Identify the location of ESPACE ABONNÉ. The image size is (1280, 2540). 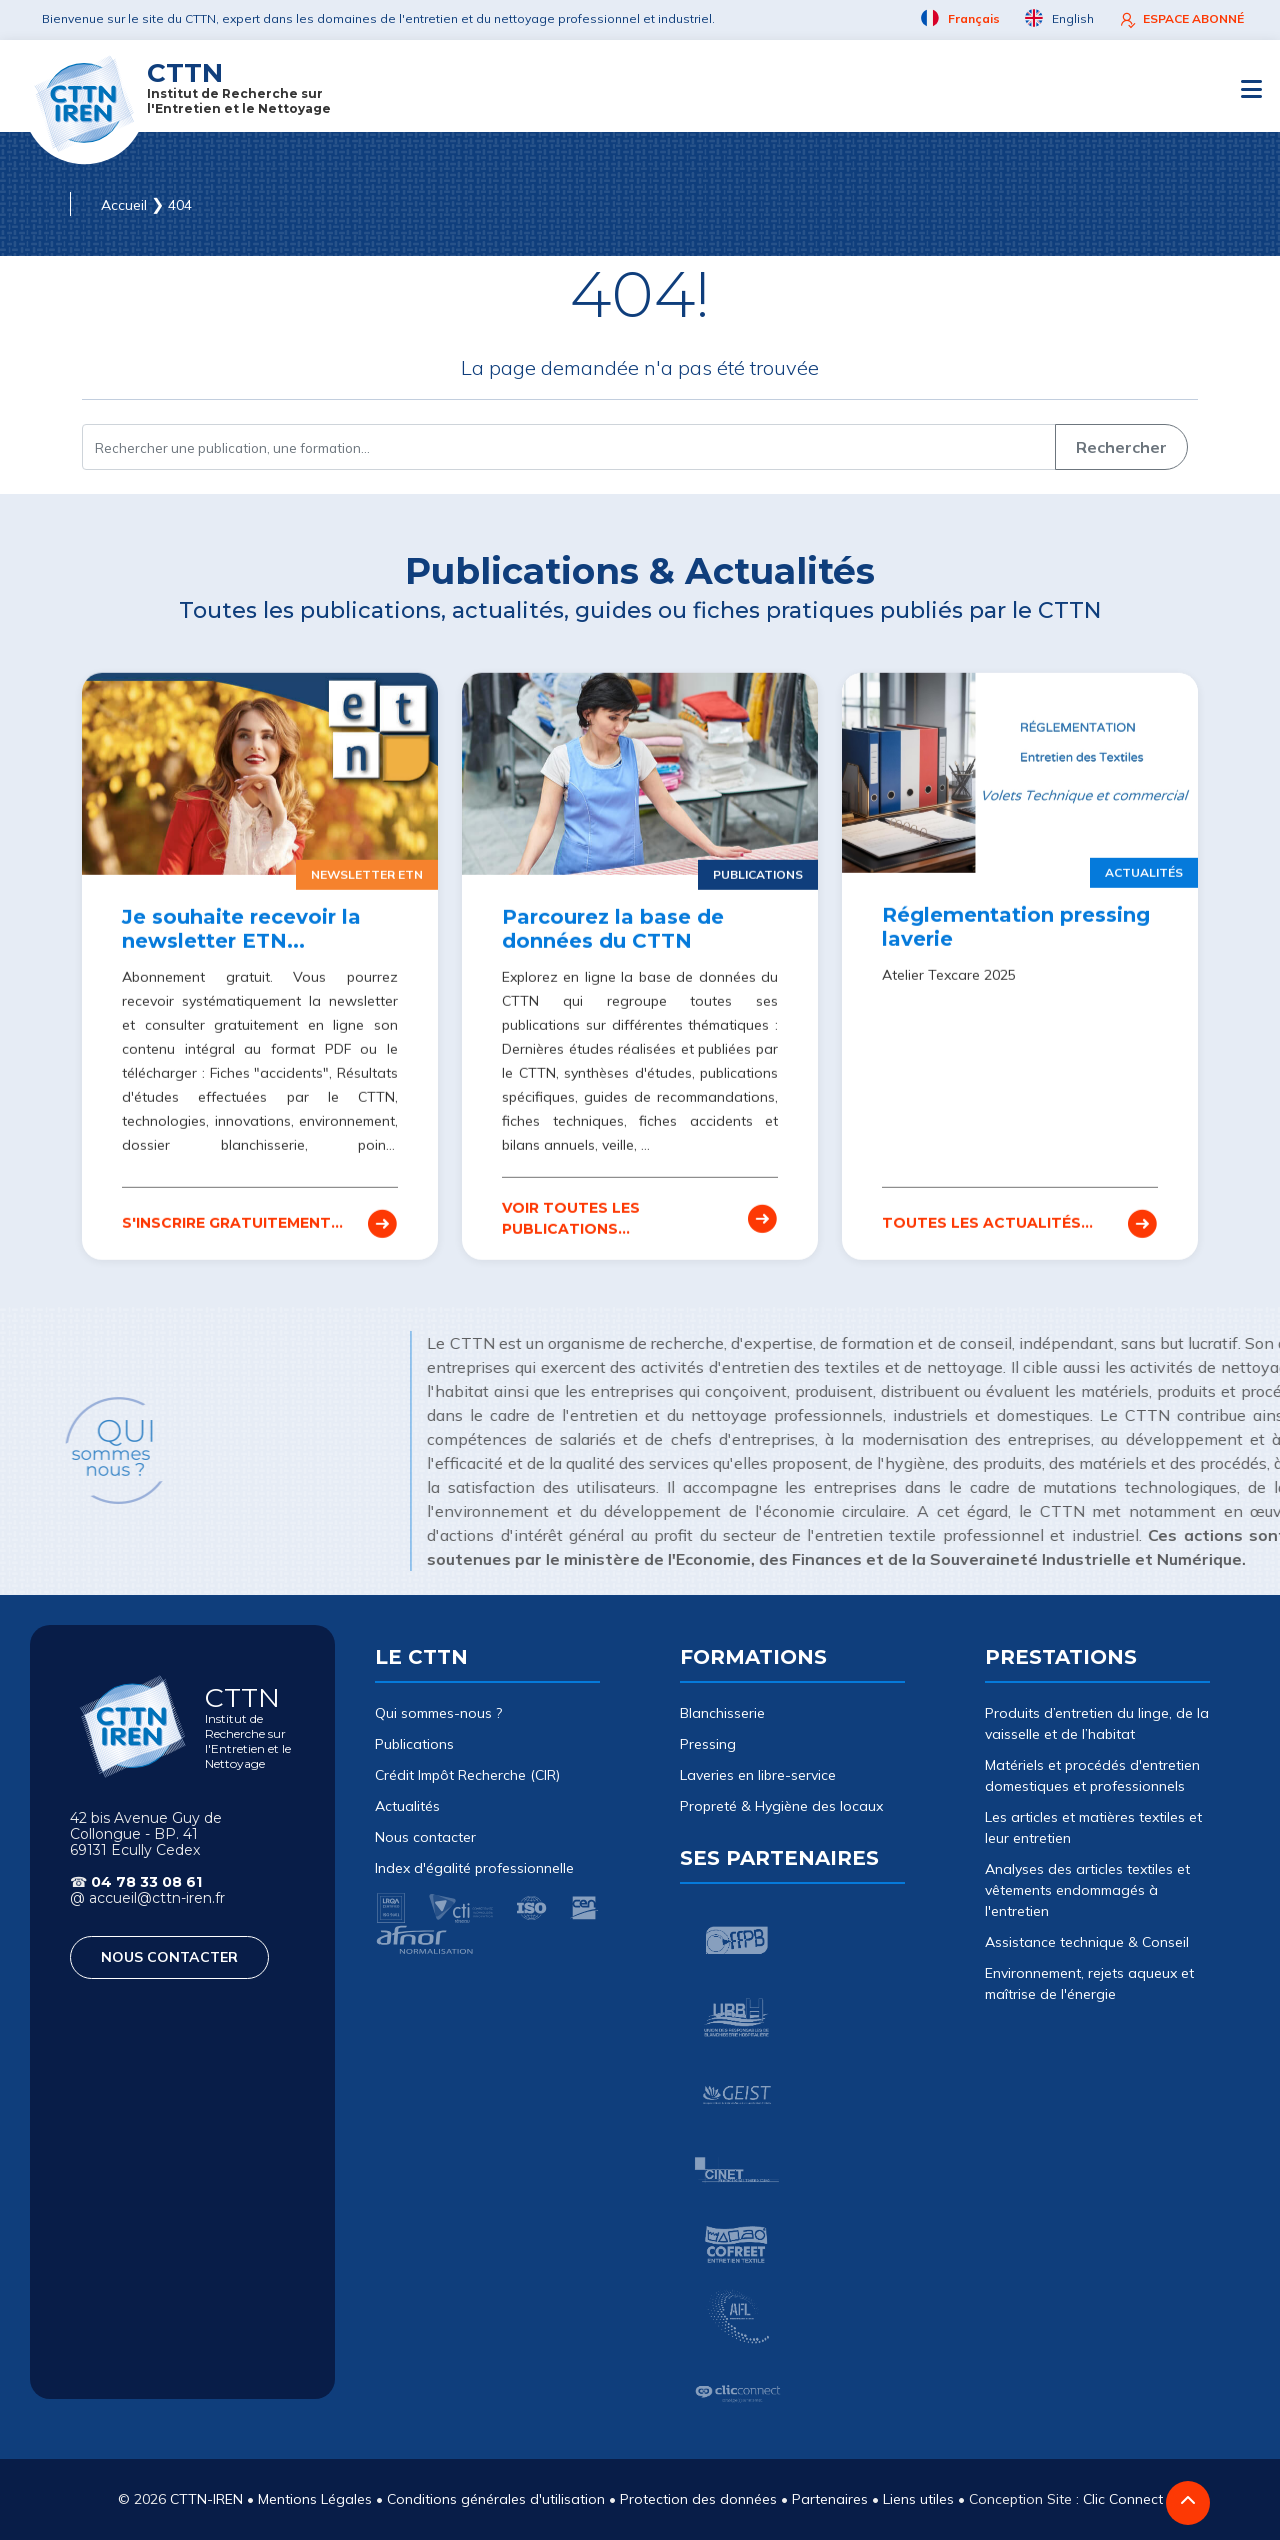
(1181, 20).